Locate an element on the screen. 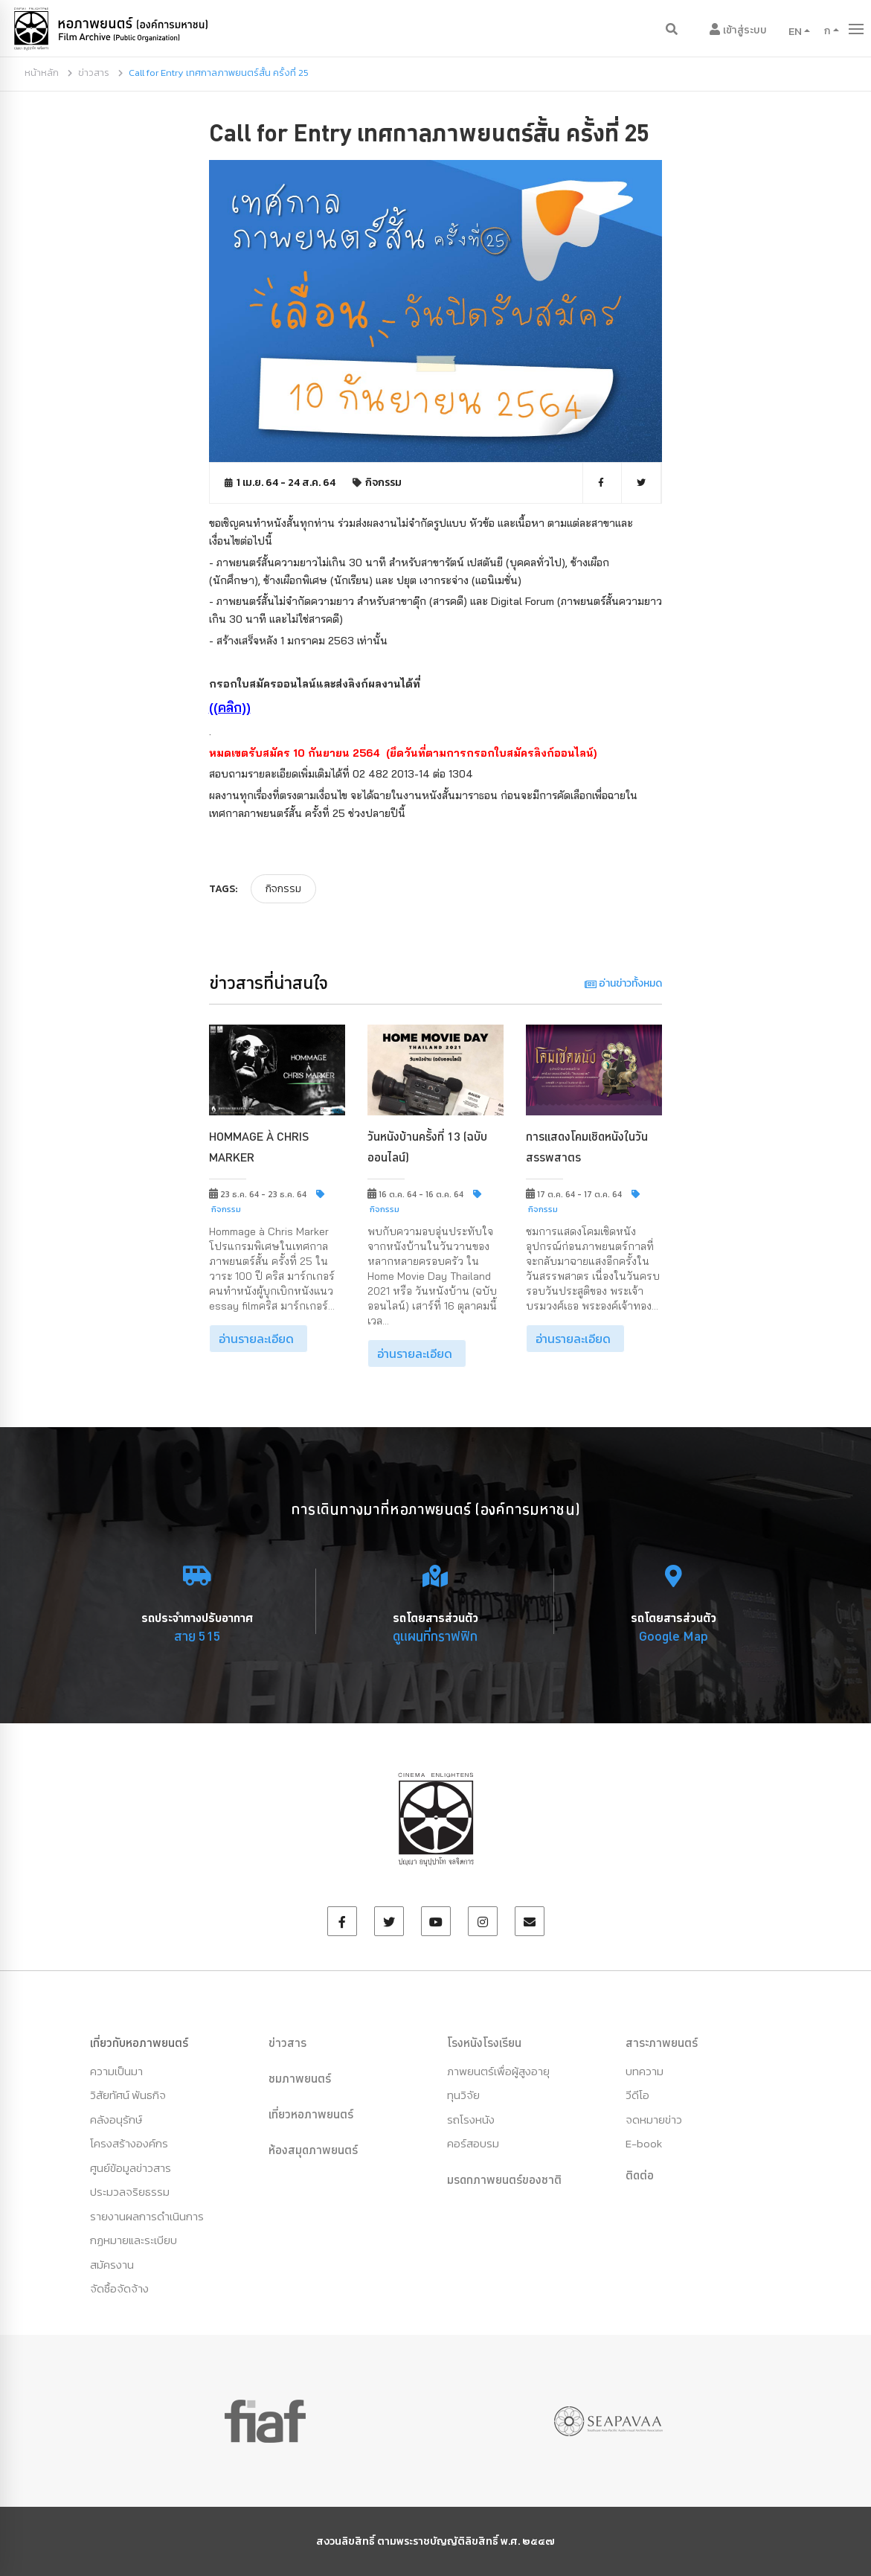 This screenshot has width=871, height=2576. วิสัยทัศน์ พันธกิจ is located at coordinates (128, 2095).